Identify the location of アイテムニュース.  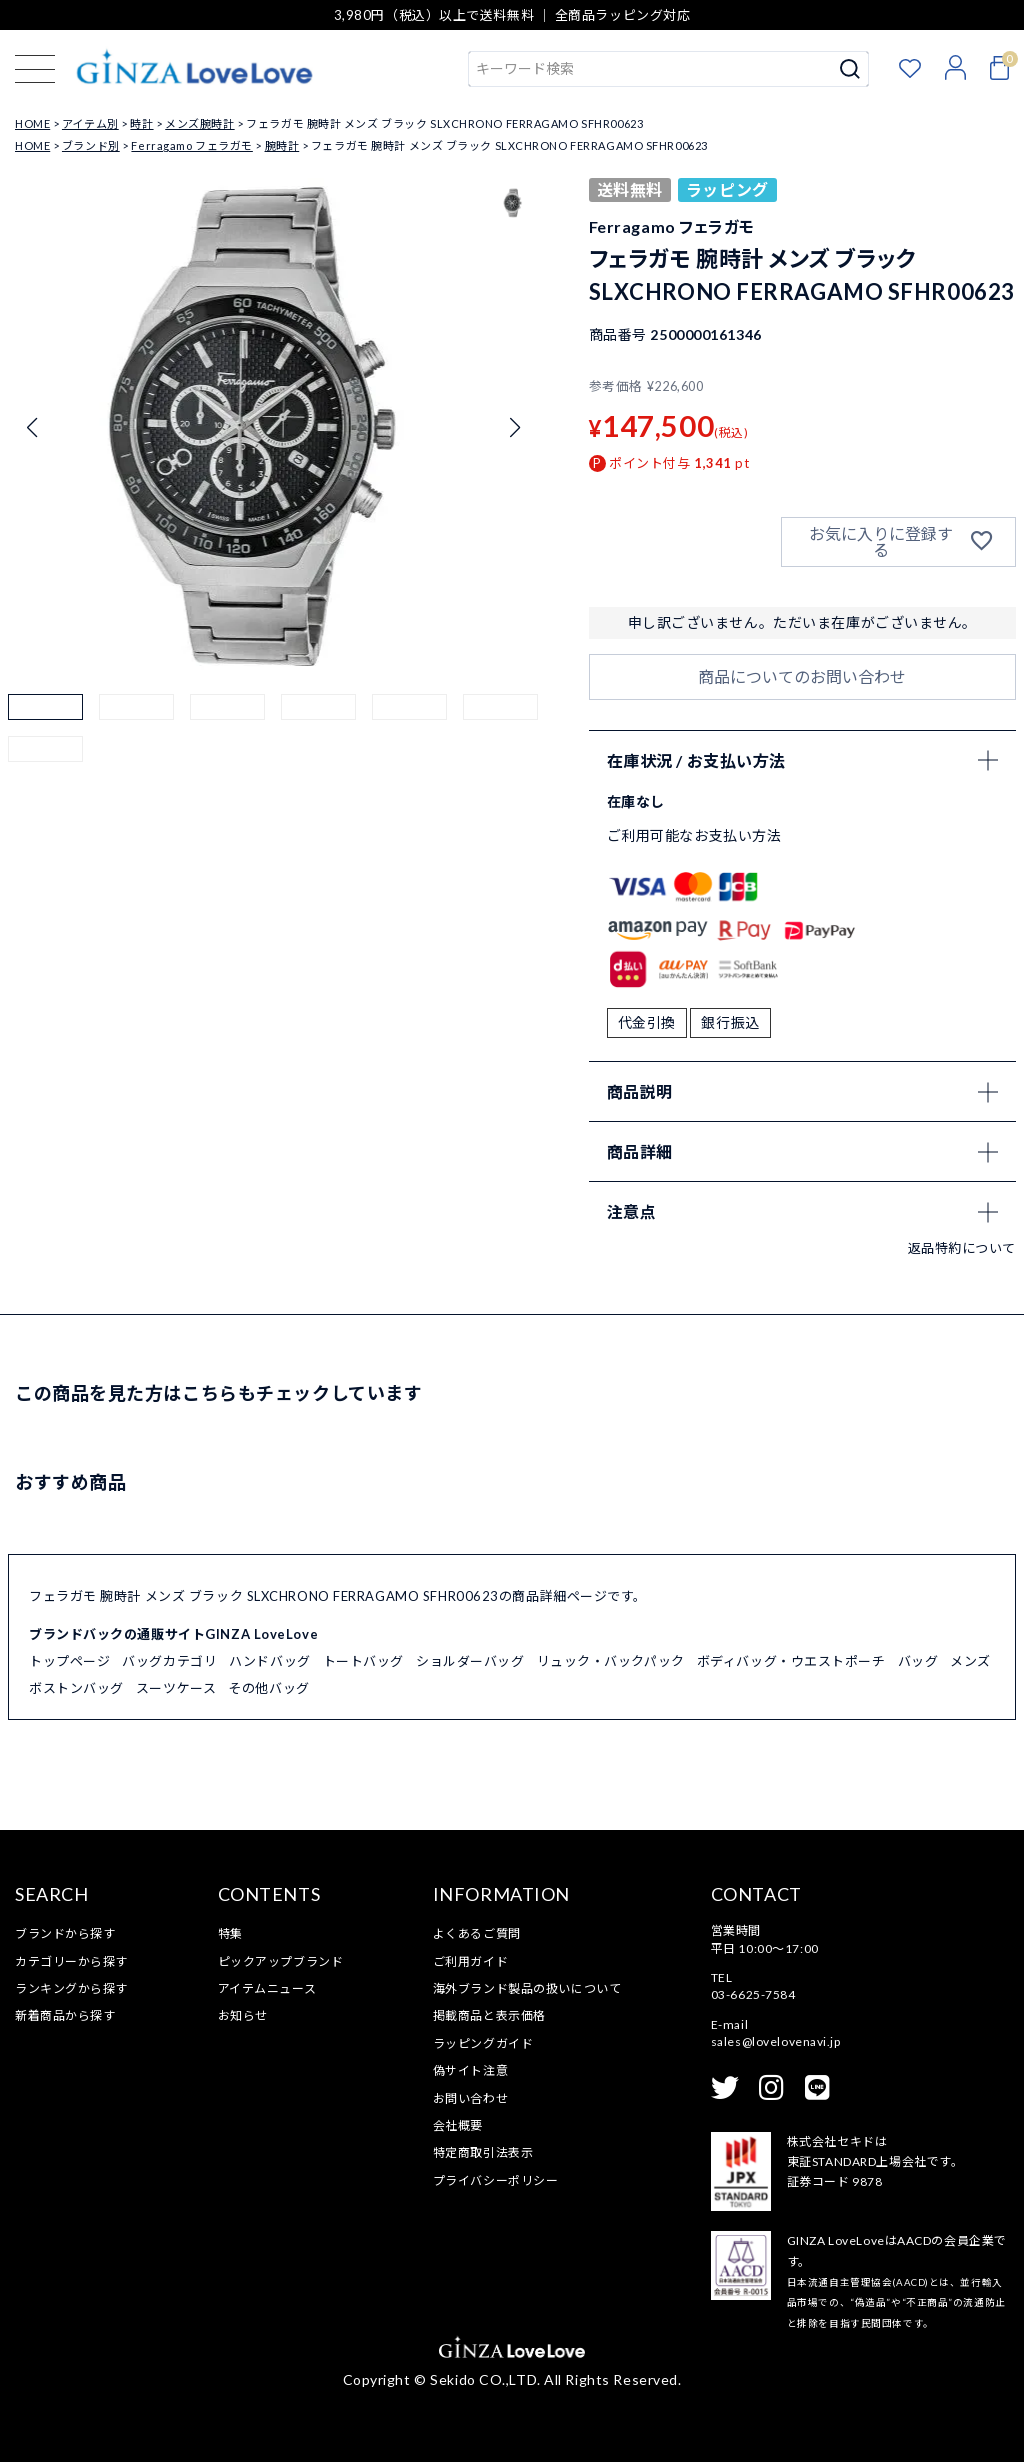
(267, 1988).